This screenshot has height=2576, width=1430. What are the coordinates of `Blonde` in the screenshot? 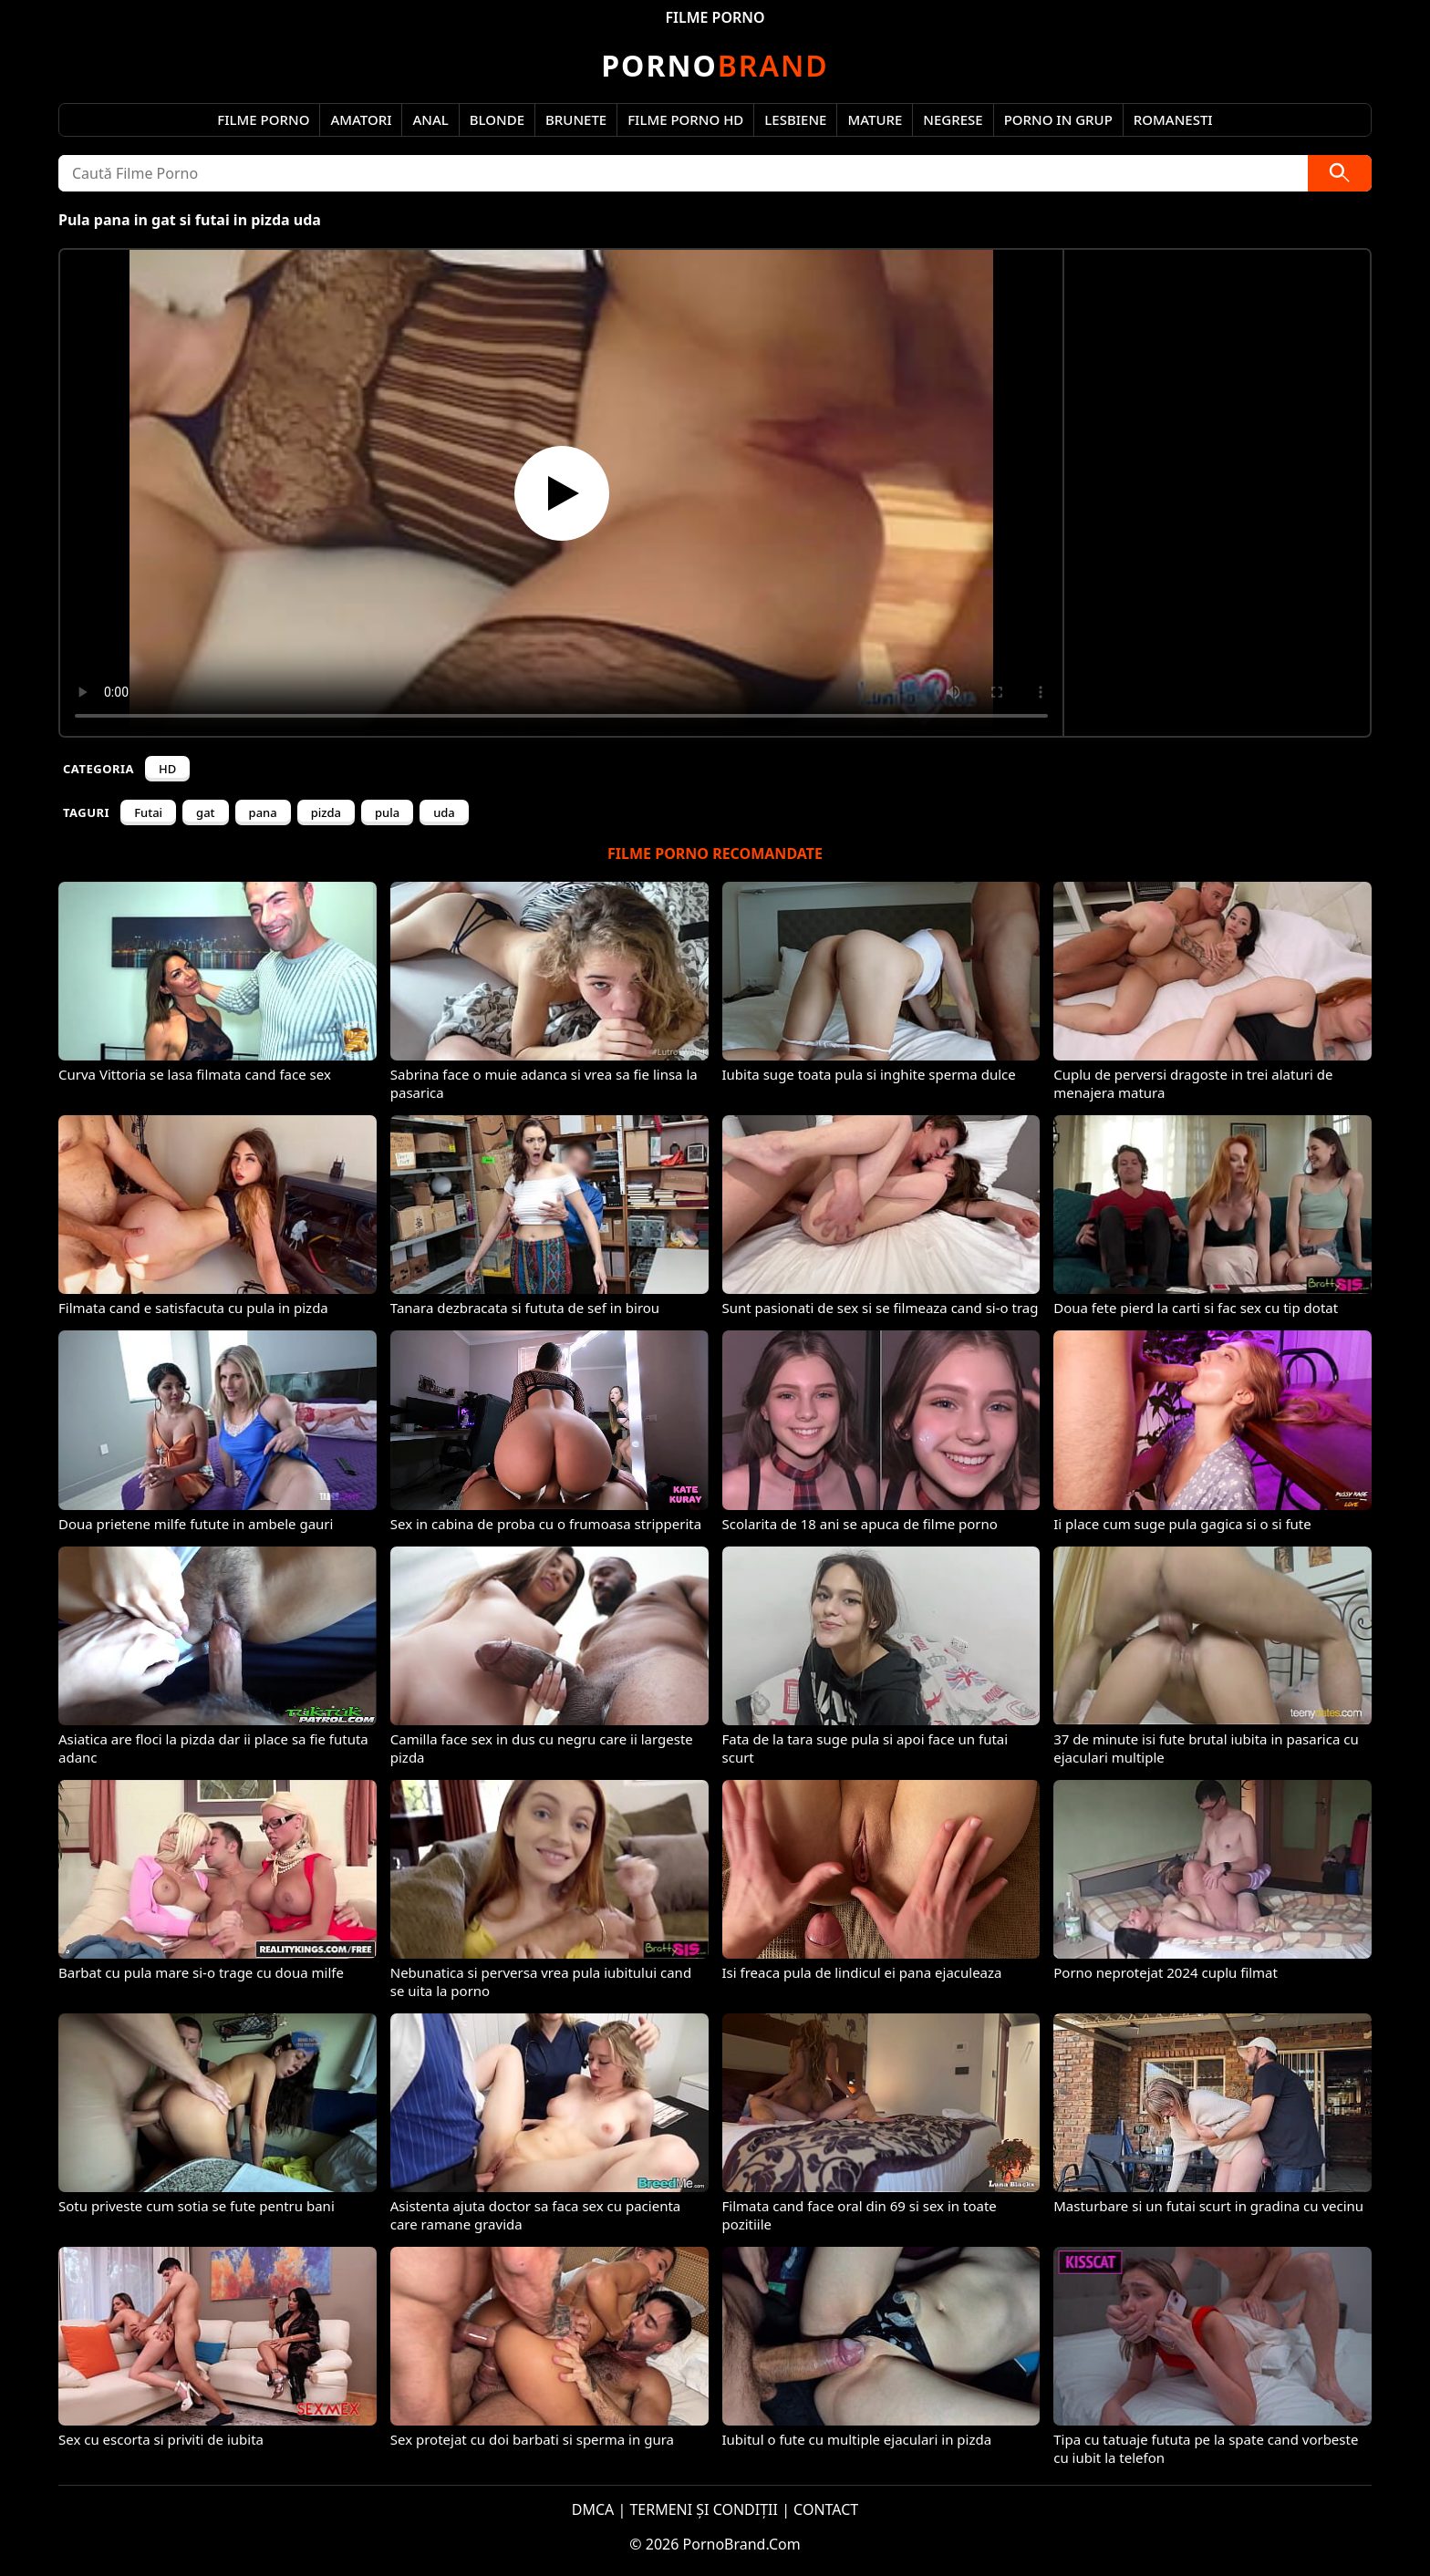 It's located at (497, 119).